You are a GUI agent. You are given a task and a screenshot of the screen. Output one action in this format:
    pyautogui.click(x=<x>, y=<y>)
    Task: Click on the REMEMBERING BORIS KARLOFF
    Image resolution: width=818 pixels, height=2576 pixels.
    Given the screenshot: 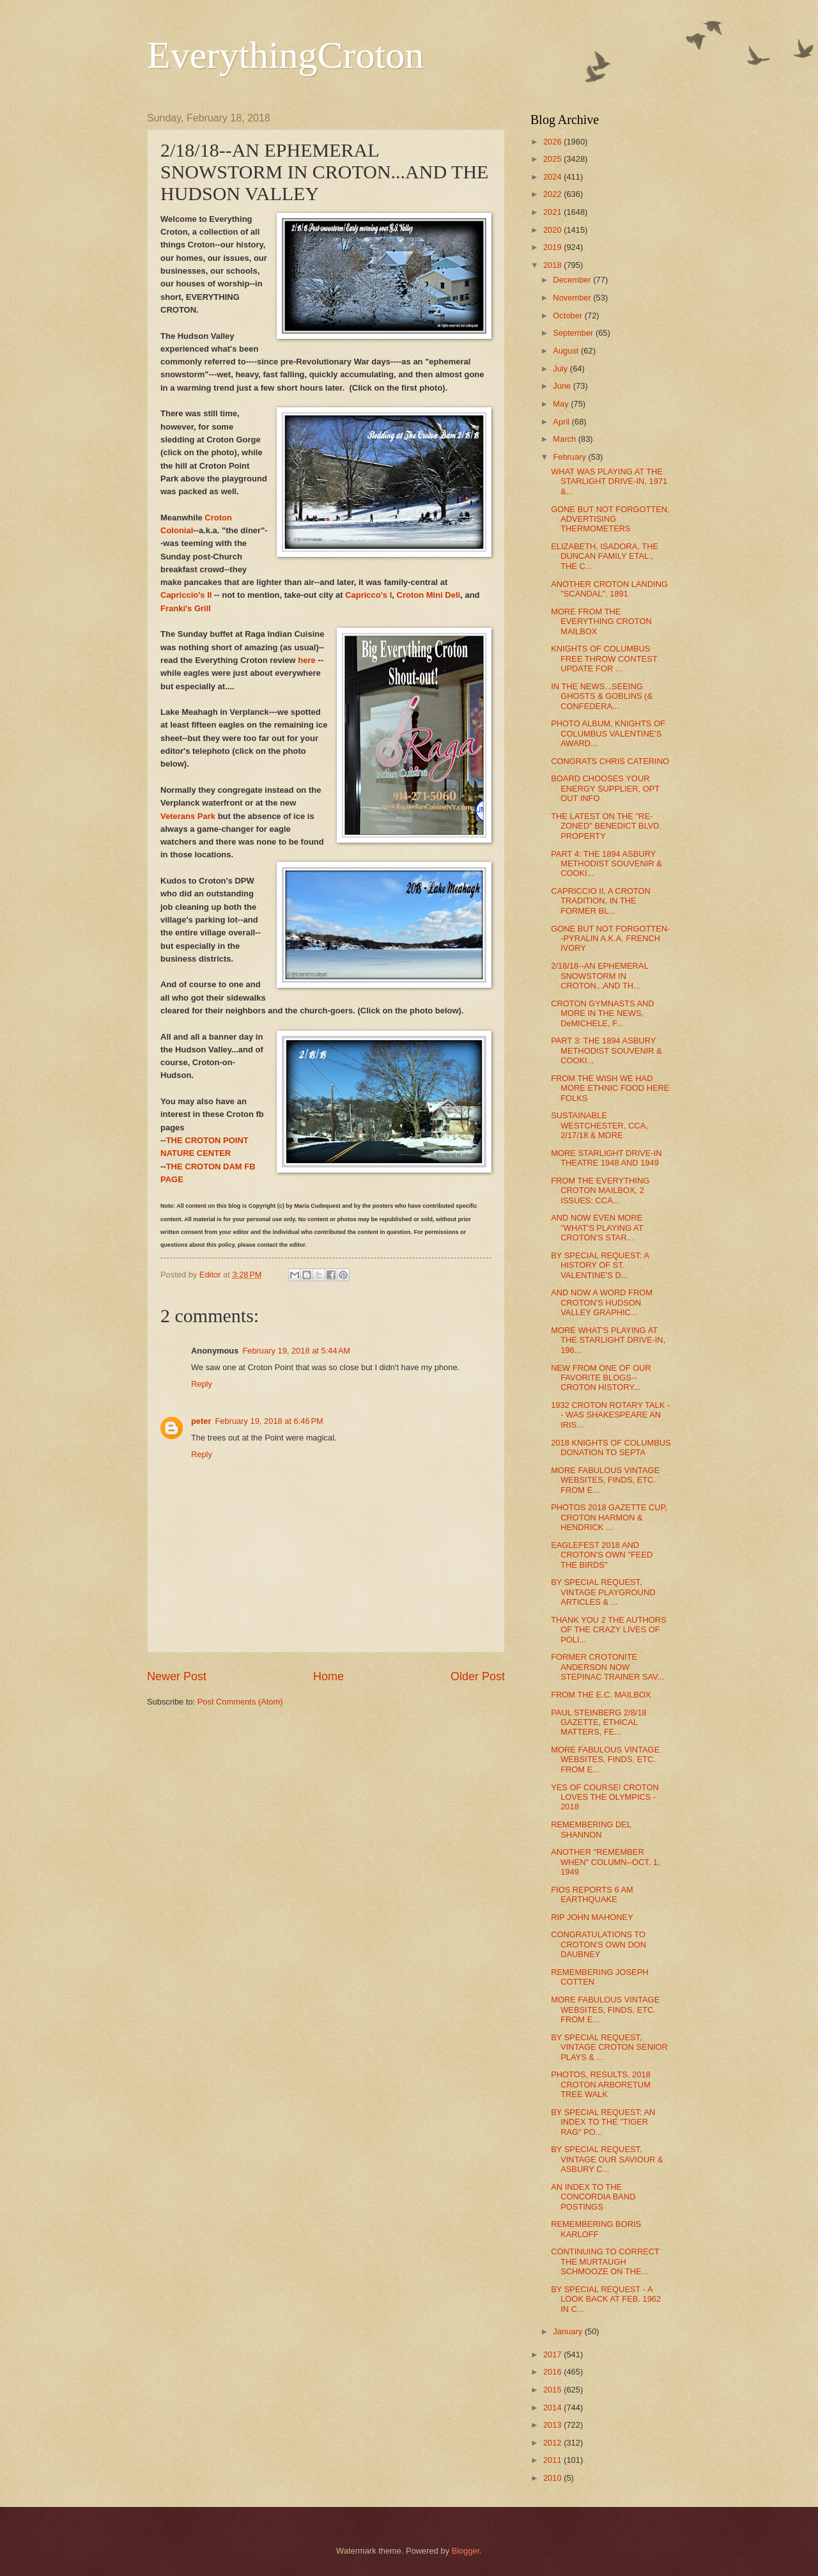 What is the action you would take?
    pyautogui.click(x=596, y=2228)
    